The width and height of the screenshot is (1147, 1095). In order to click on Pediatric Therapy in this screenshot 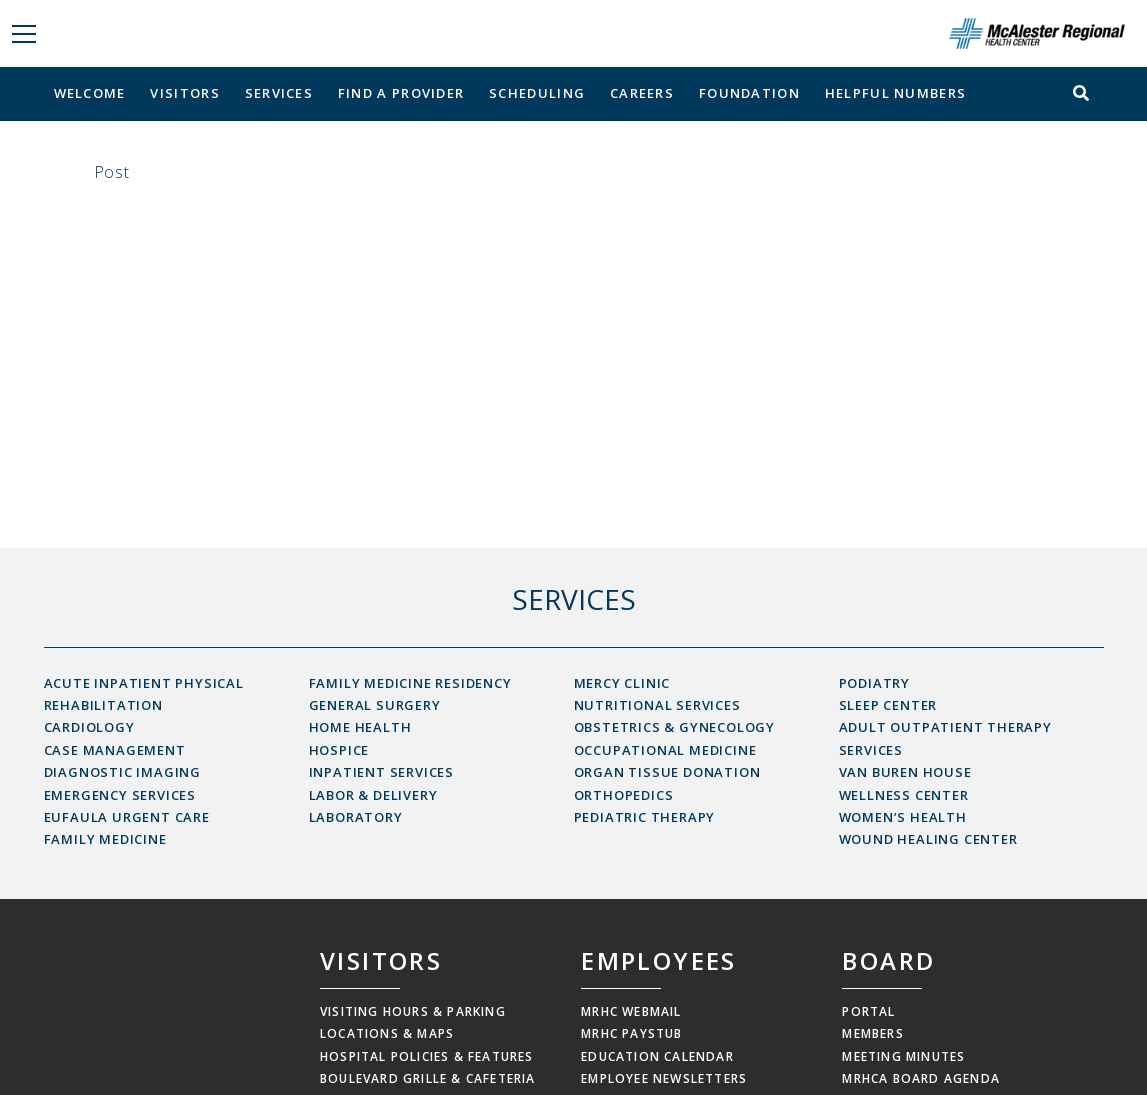, I will do `click(645, 817)`.